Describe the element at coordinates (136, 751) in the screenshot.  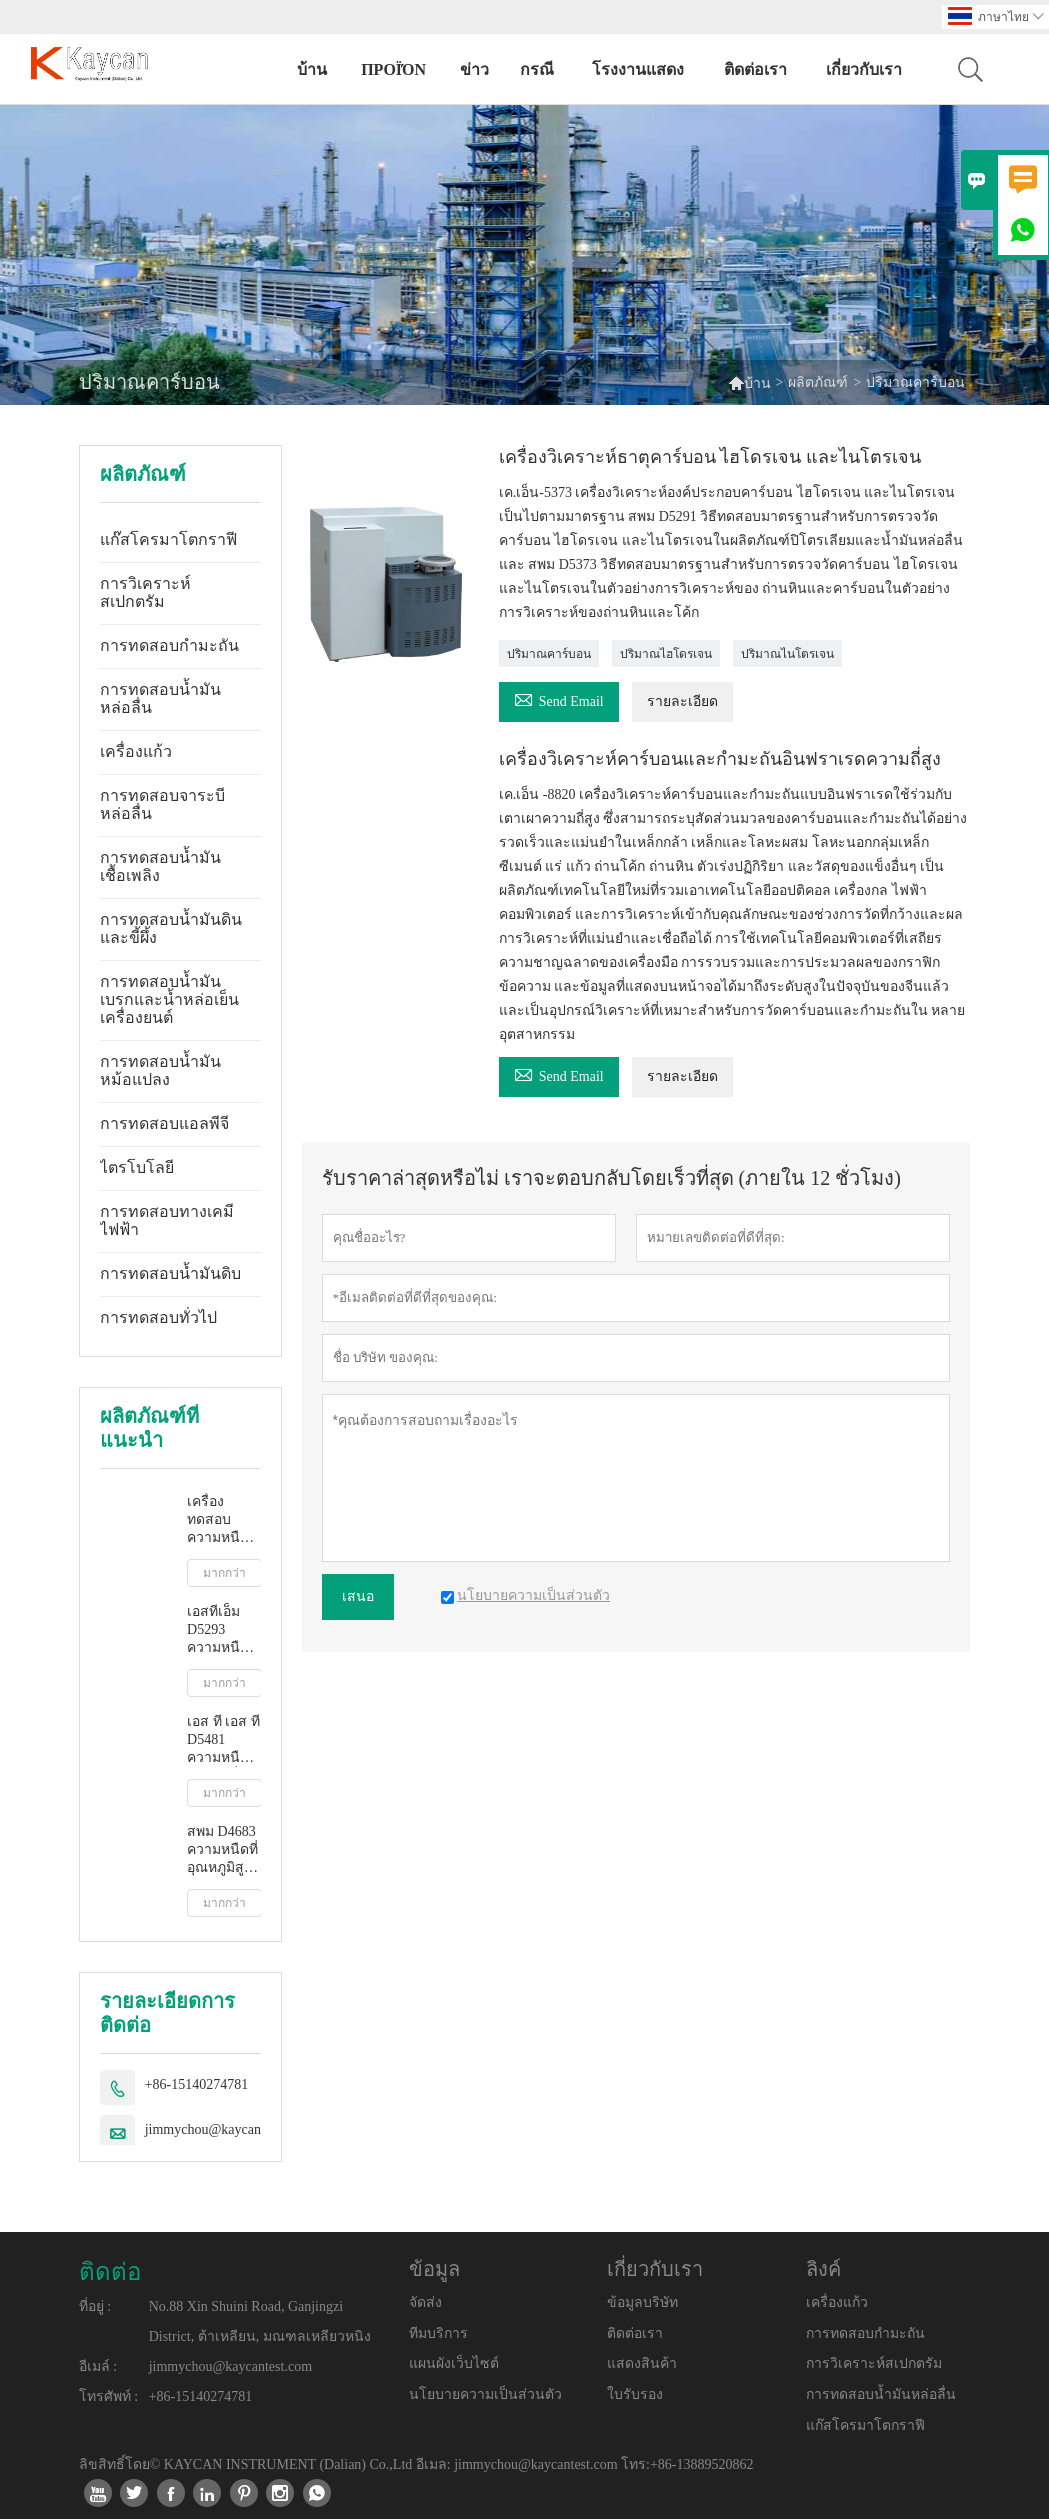
I see `เครื่องแก้ว` at that location.